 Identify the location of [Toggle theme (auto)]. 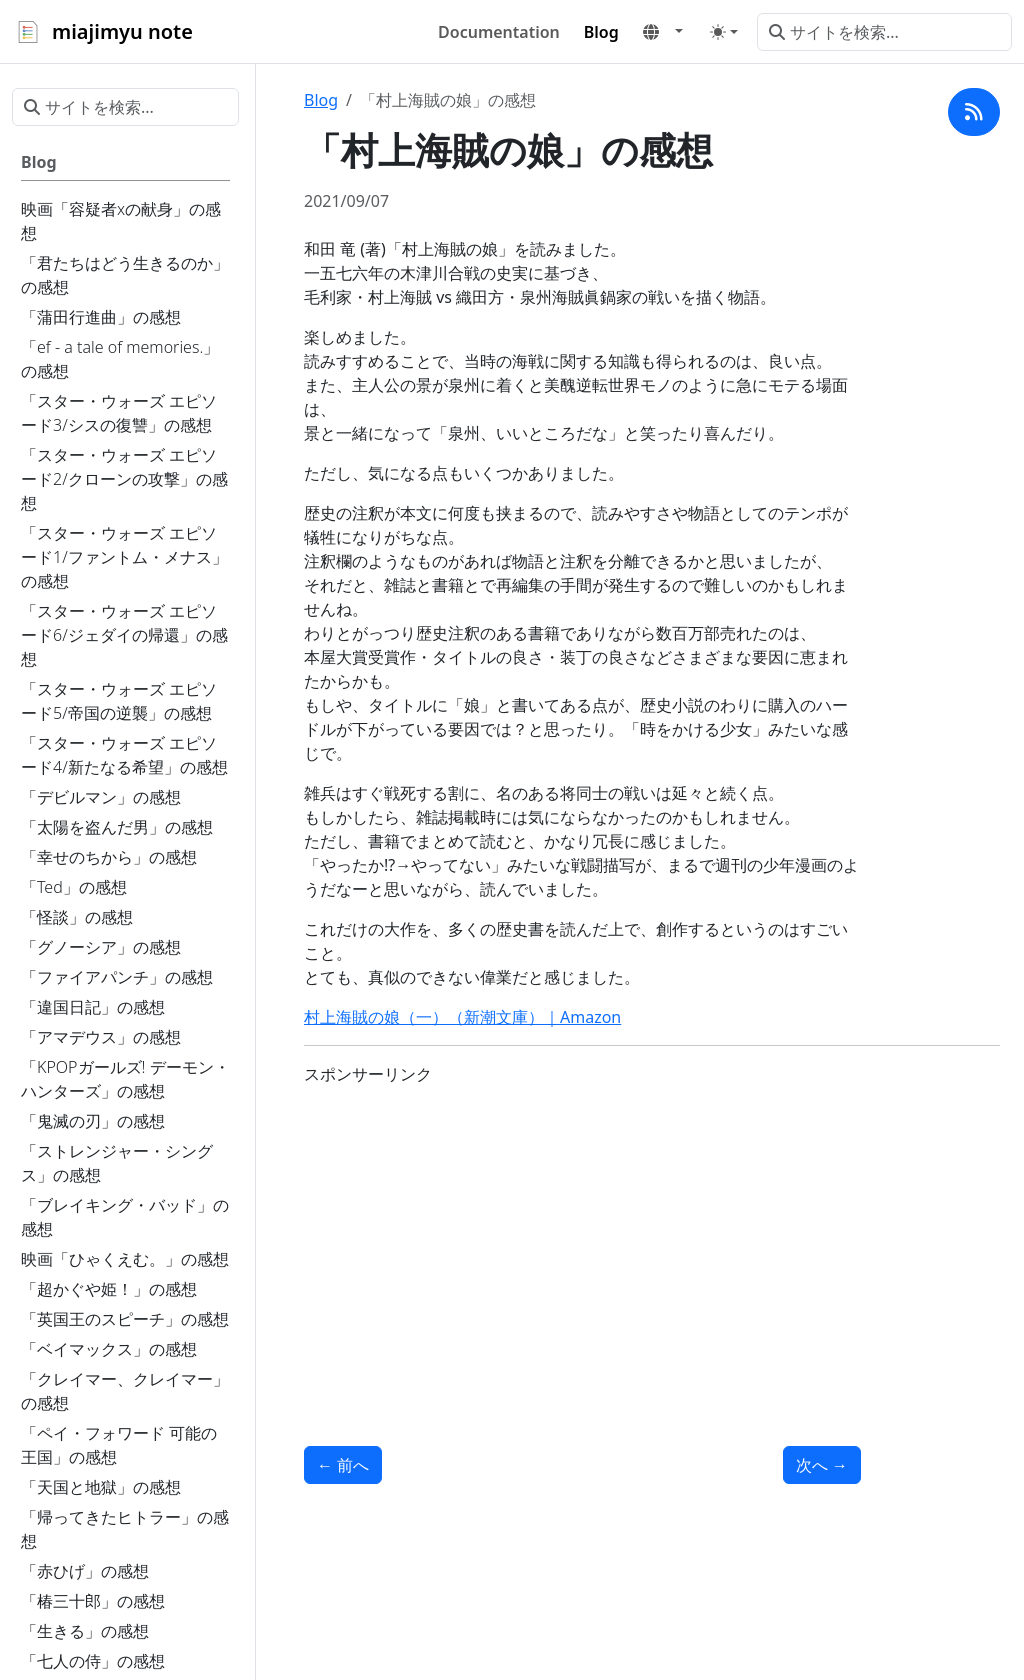
(724, 32).